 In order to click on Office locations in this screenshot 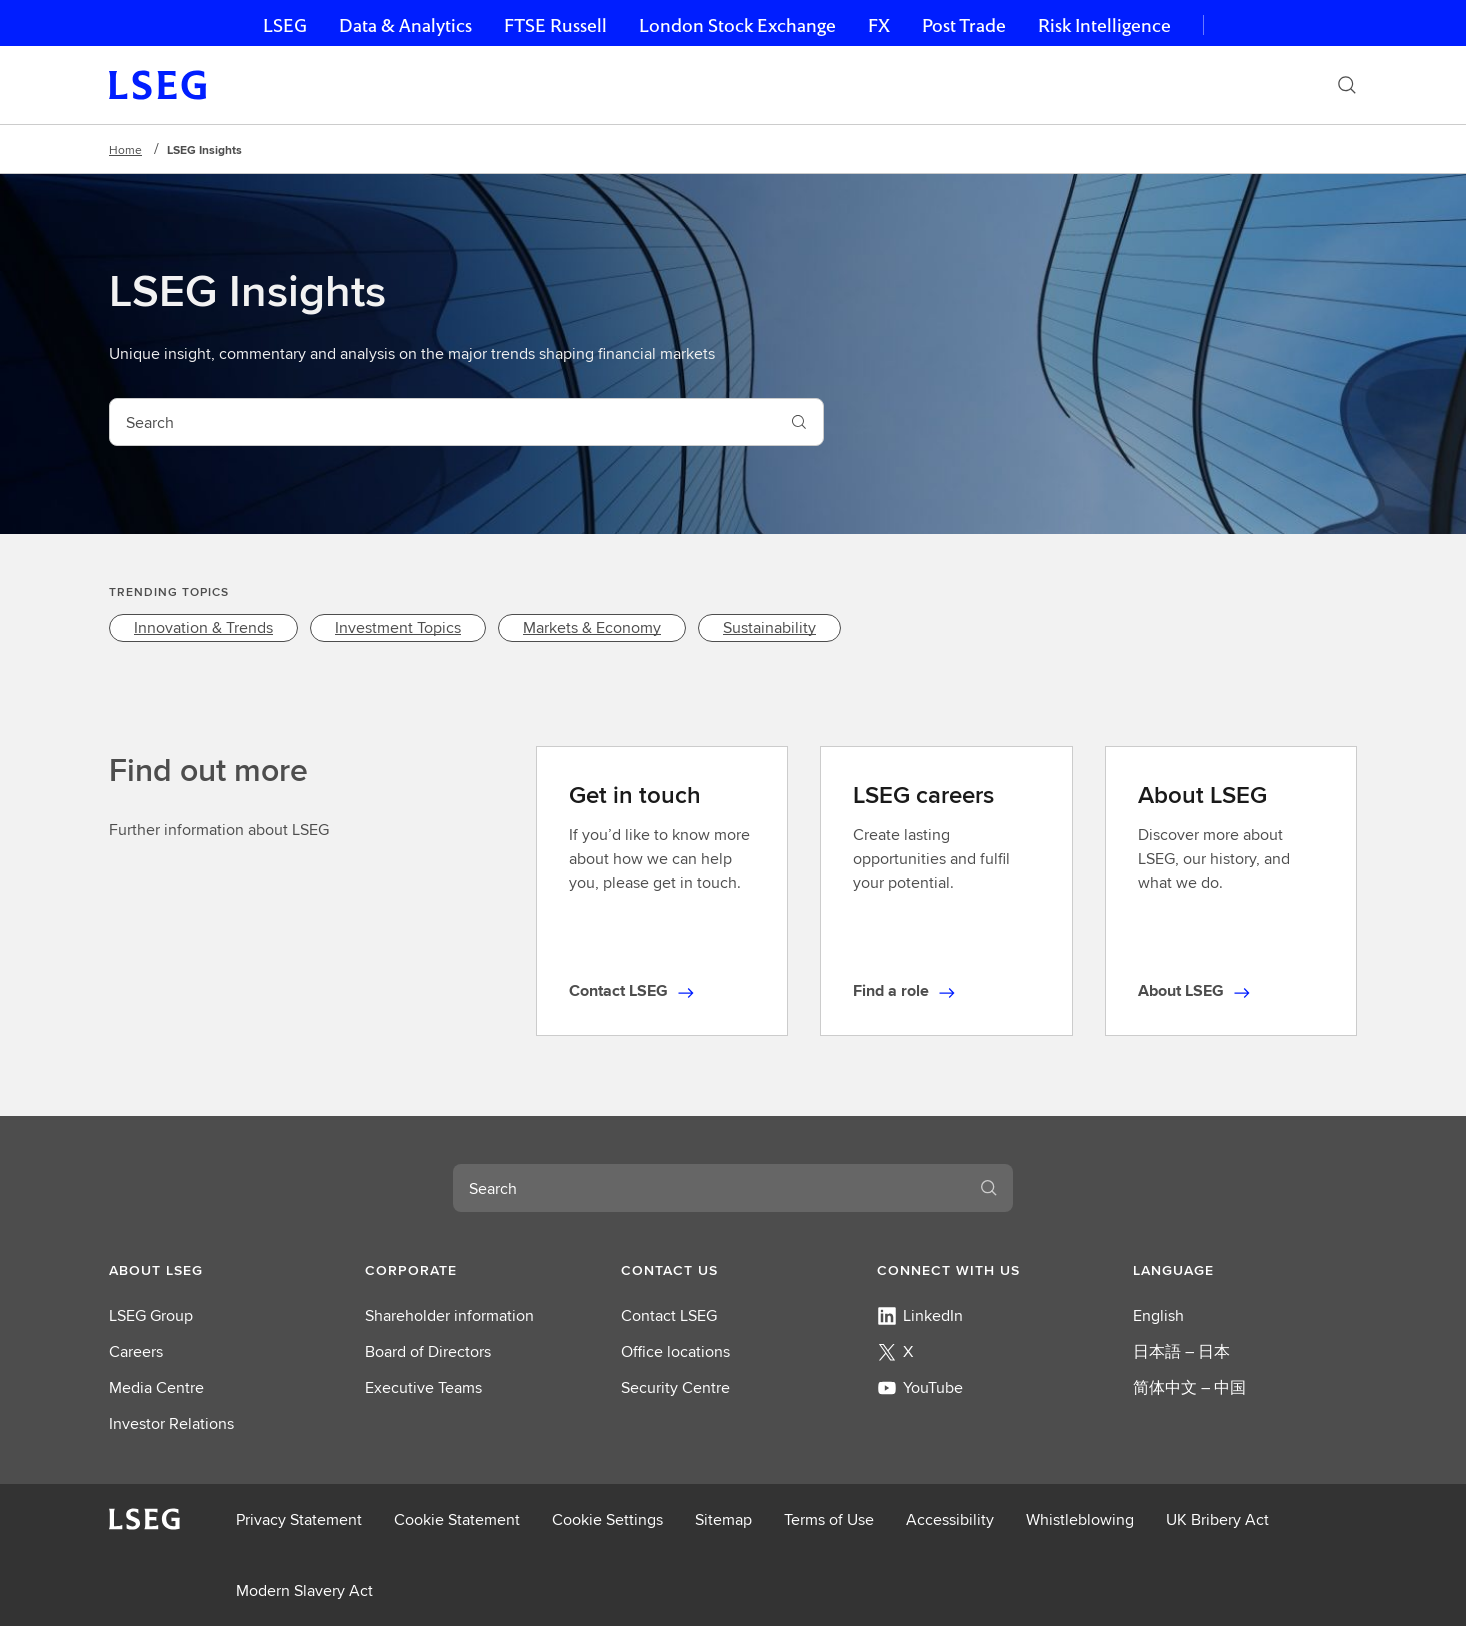, I will do `click(675, 1351)`.